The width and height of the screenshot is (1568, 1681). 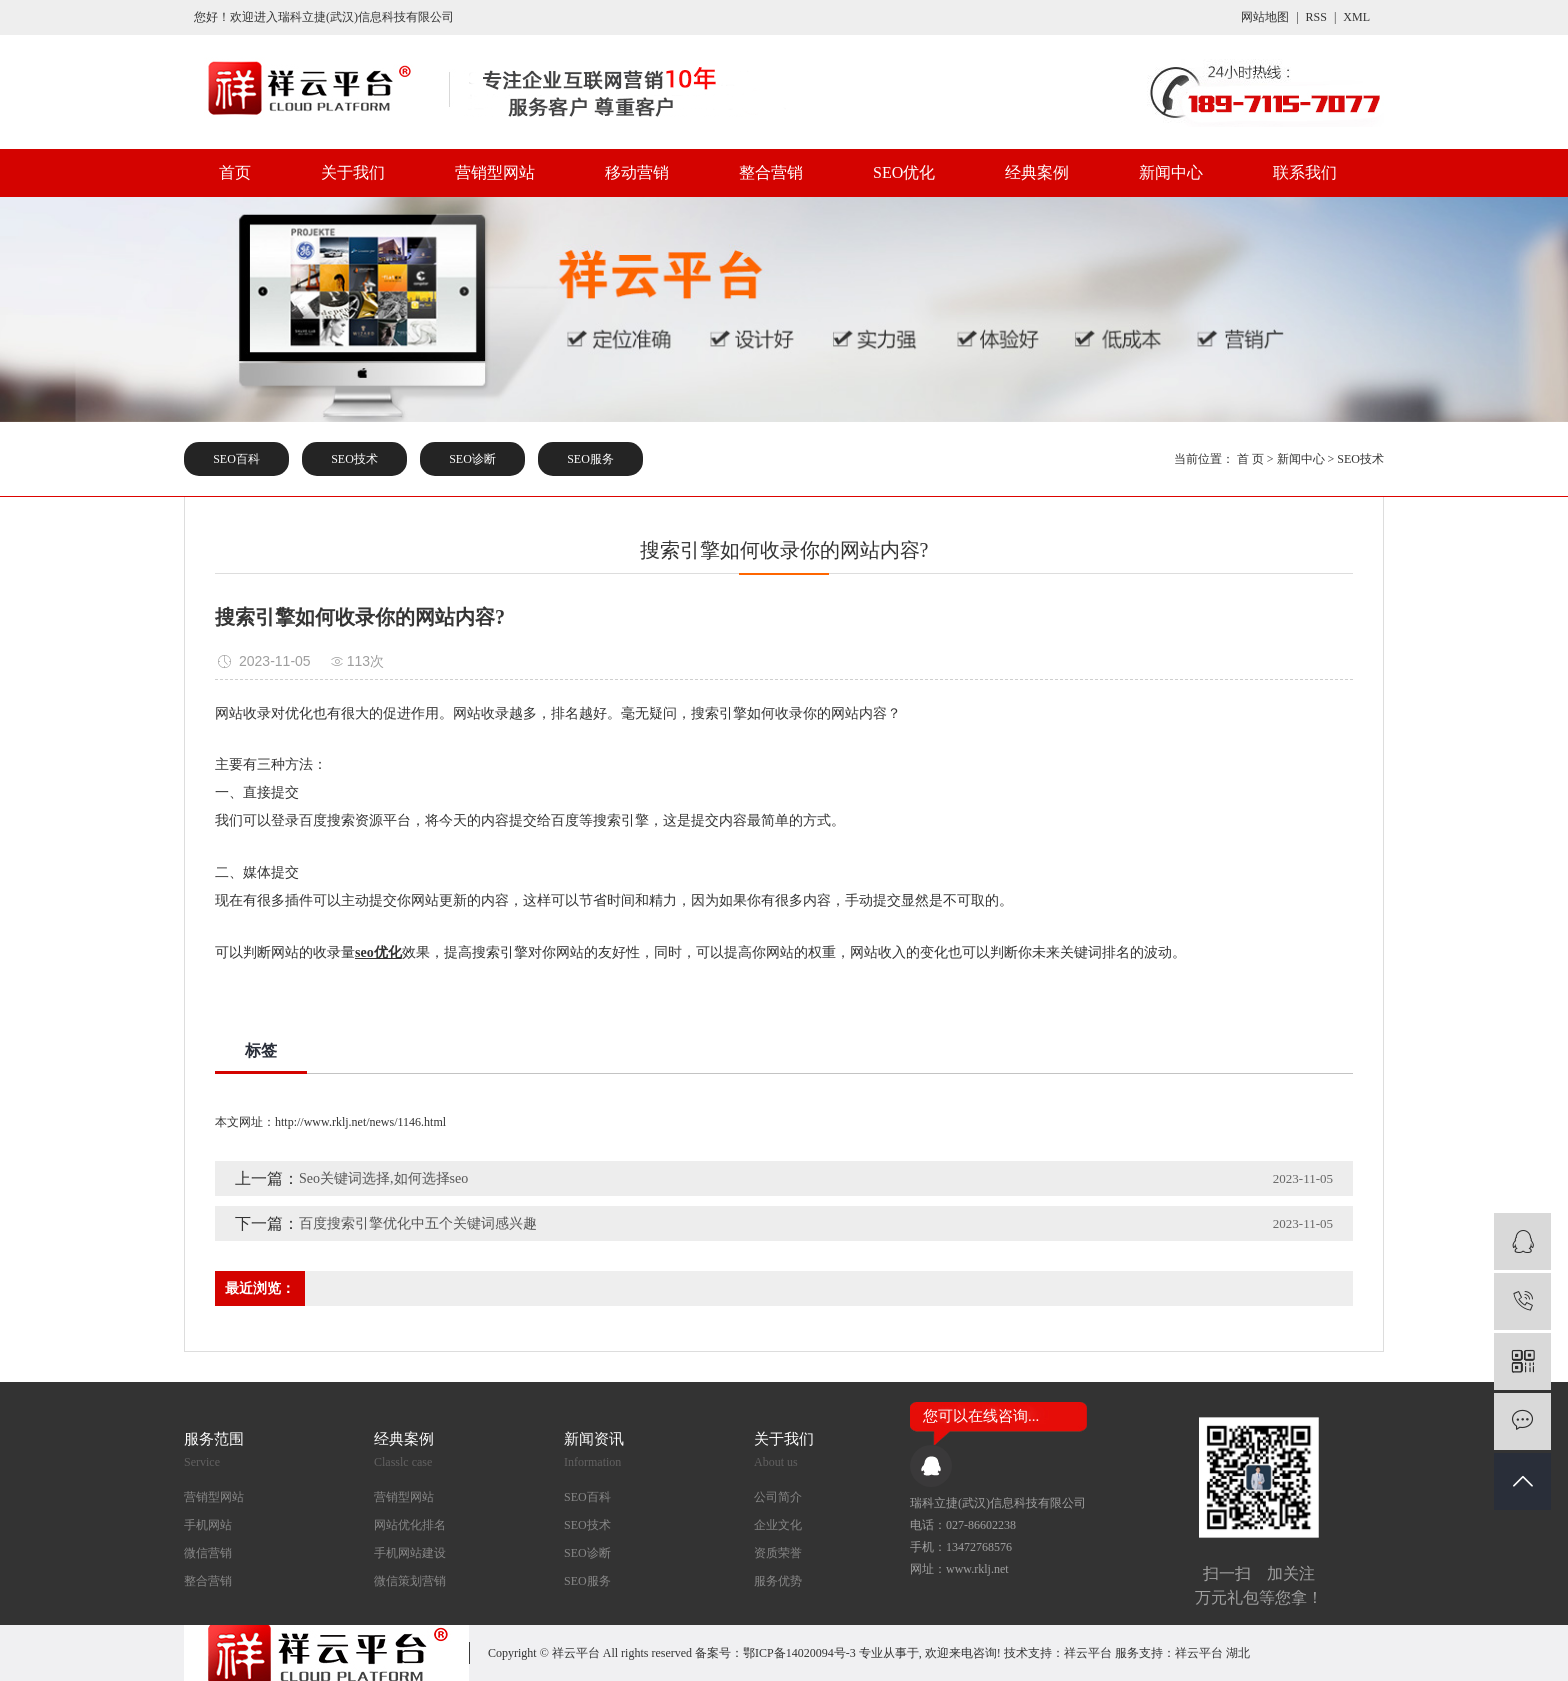 I want to click on RSS, so click(x=1316, y=17).